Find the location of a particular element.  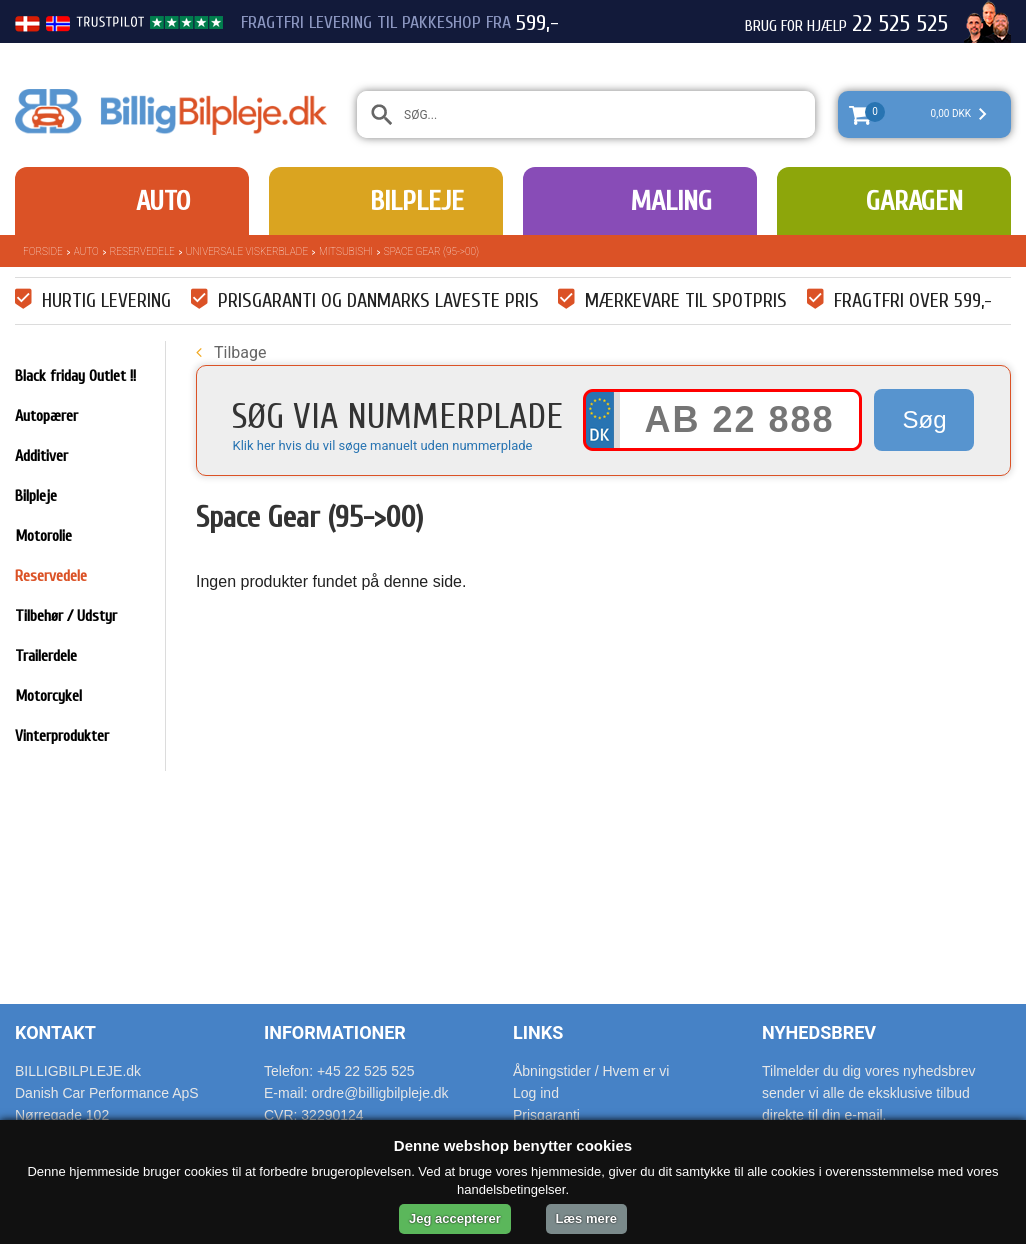

Reservedele is located at coordinates (142, 251).